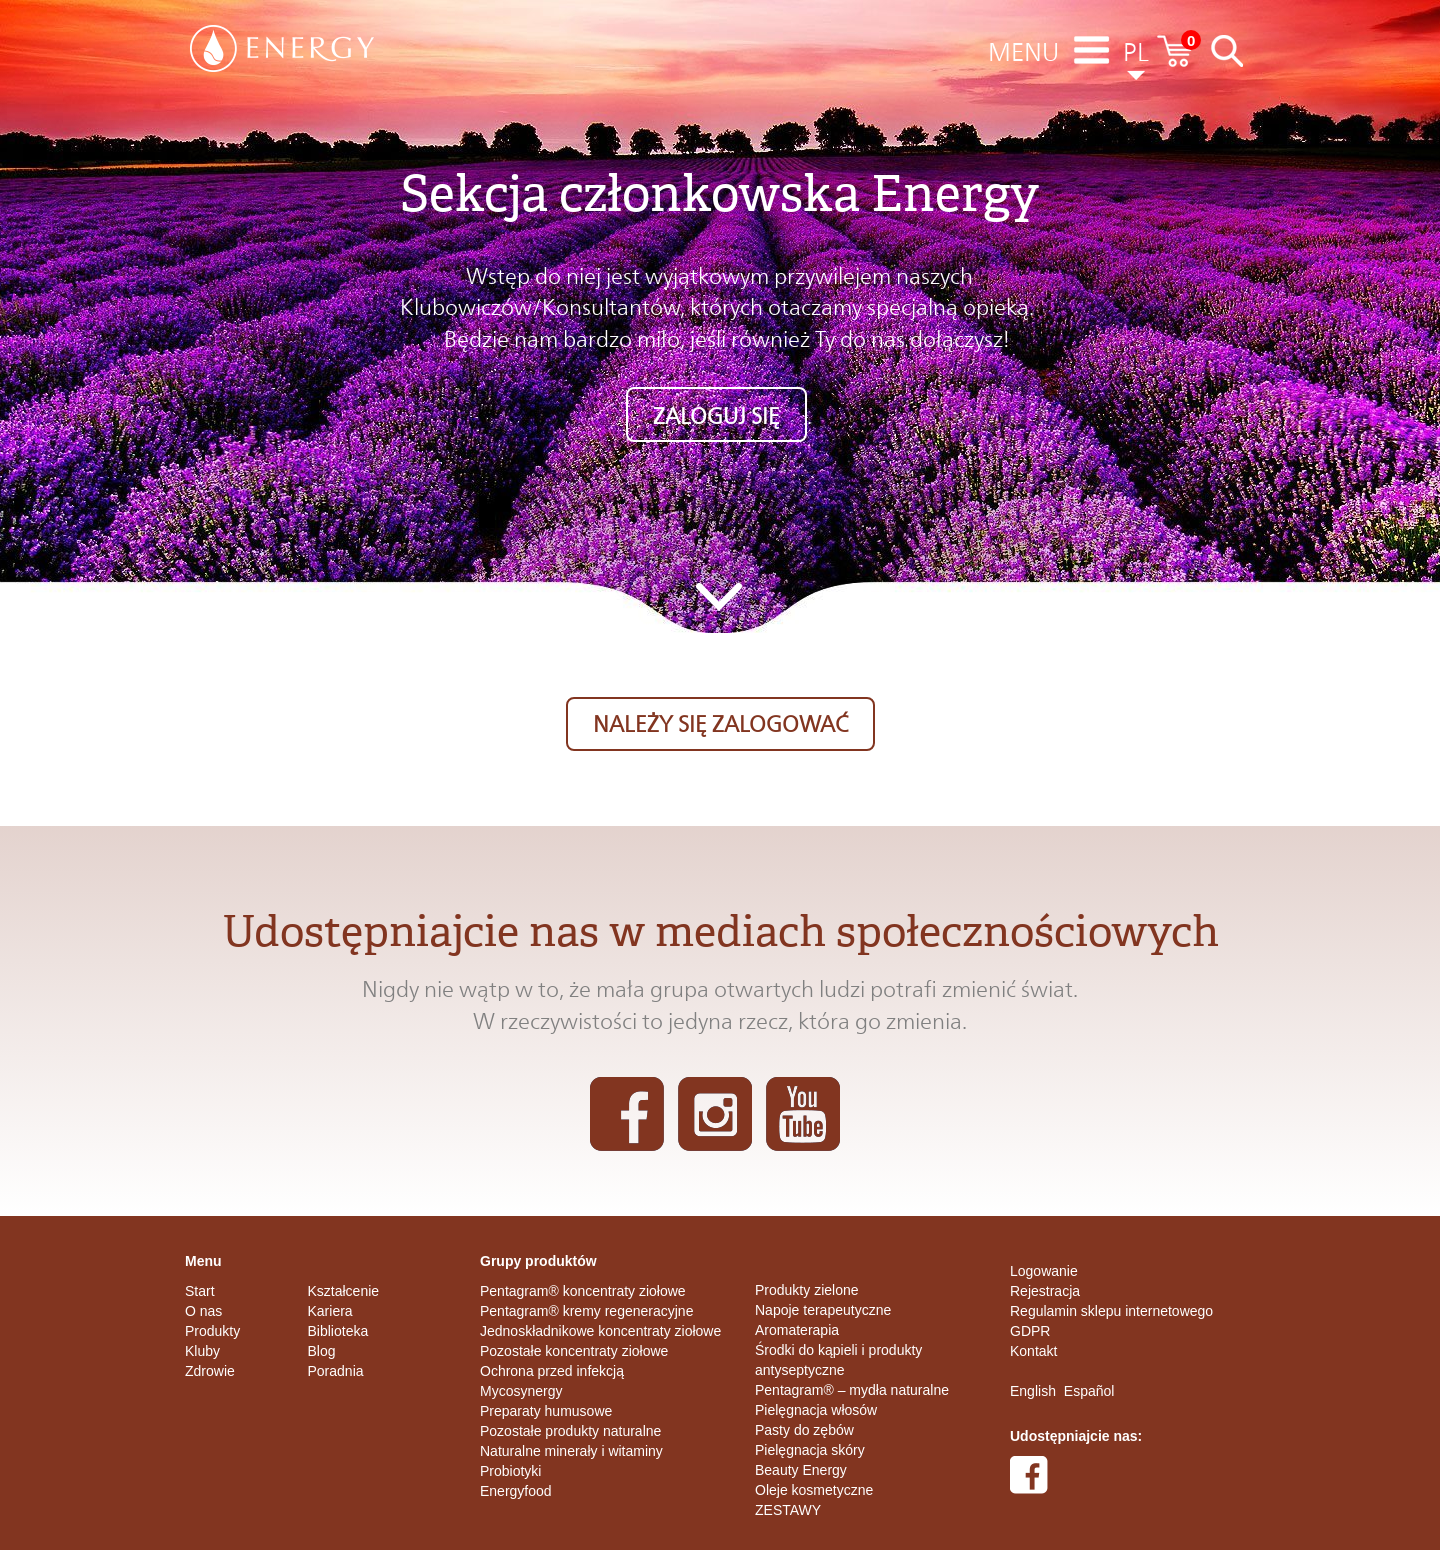  What do you see at coordinates (807, 1290) in the screenshot?
I see `Produkty zielone` at bounding box center [807, 1290].